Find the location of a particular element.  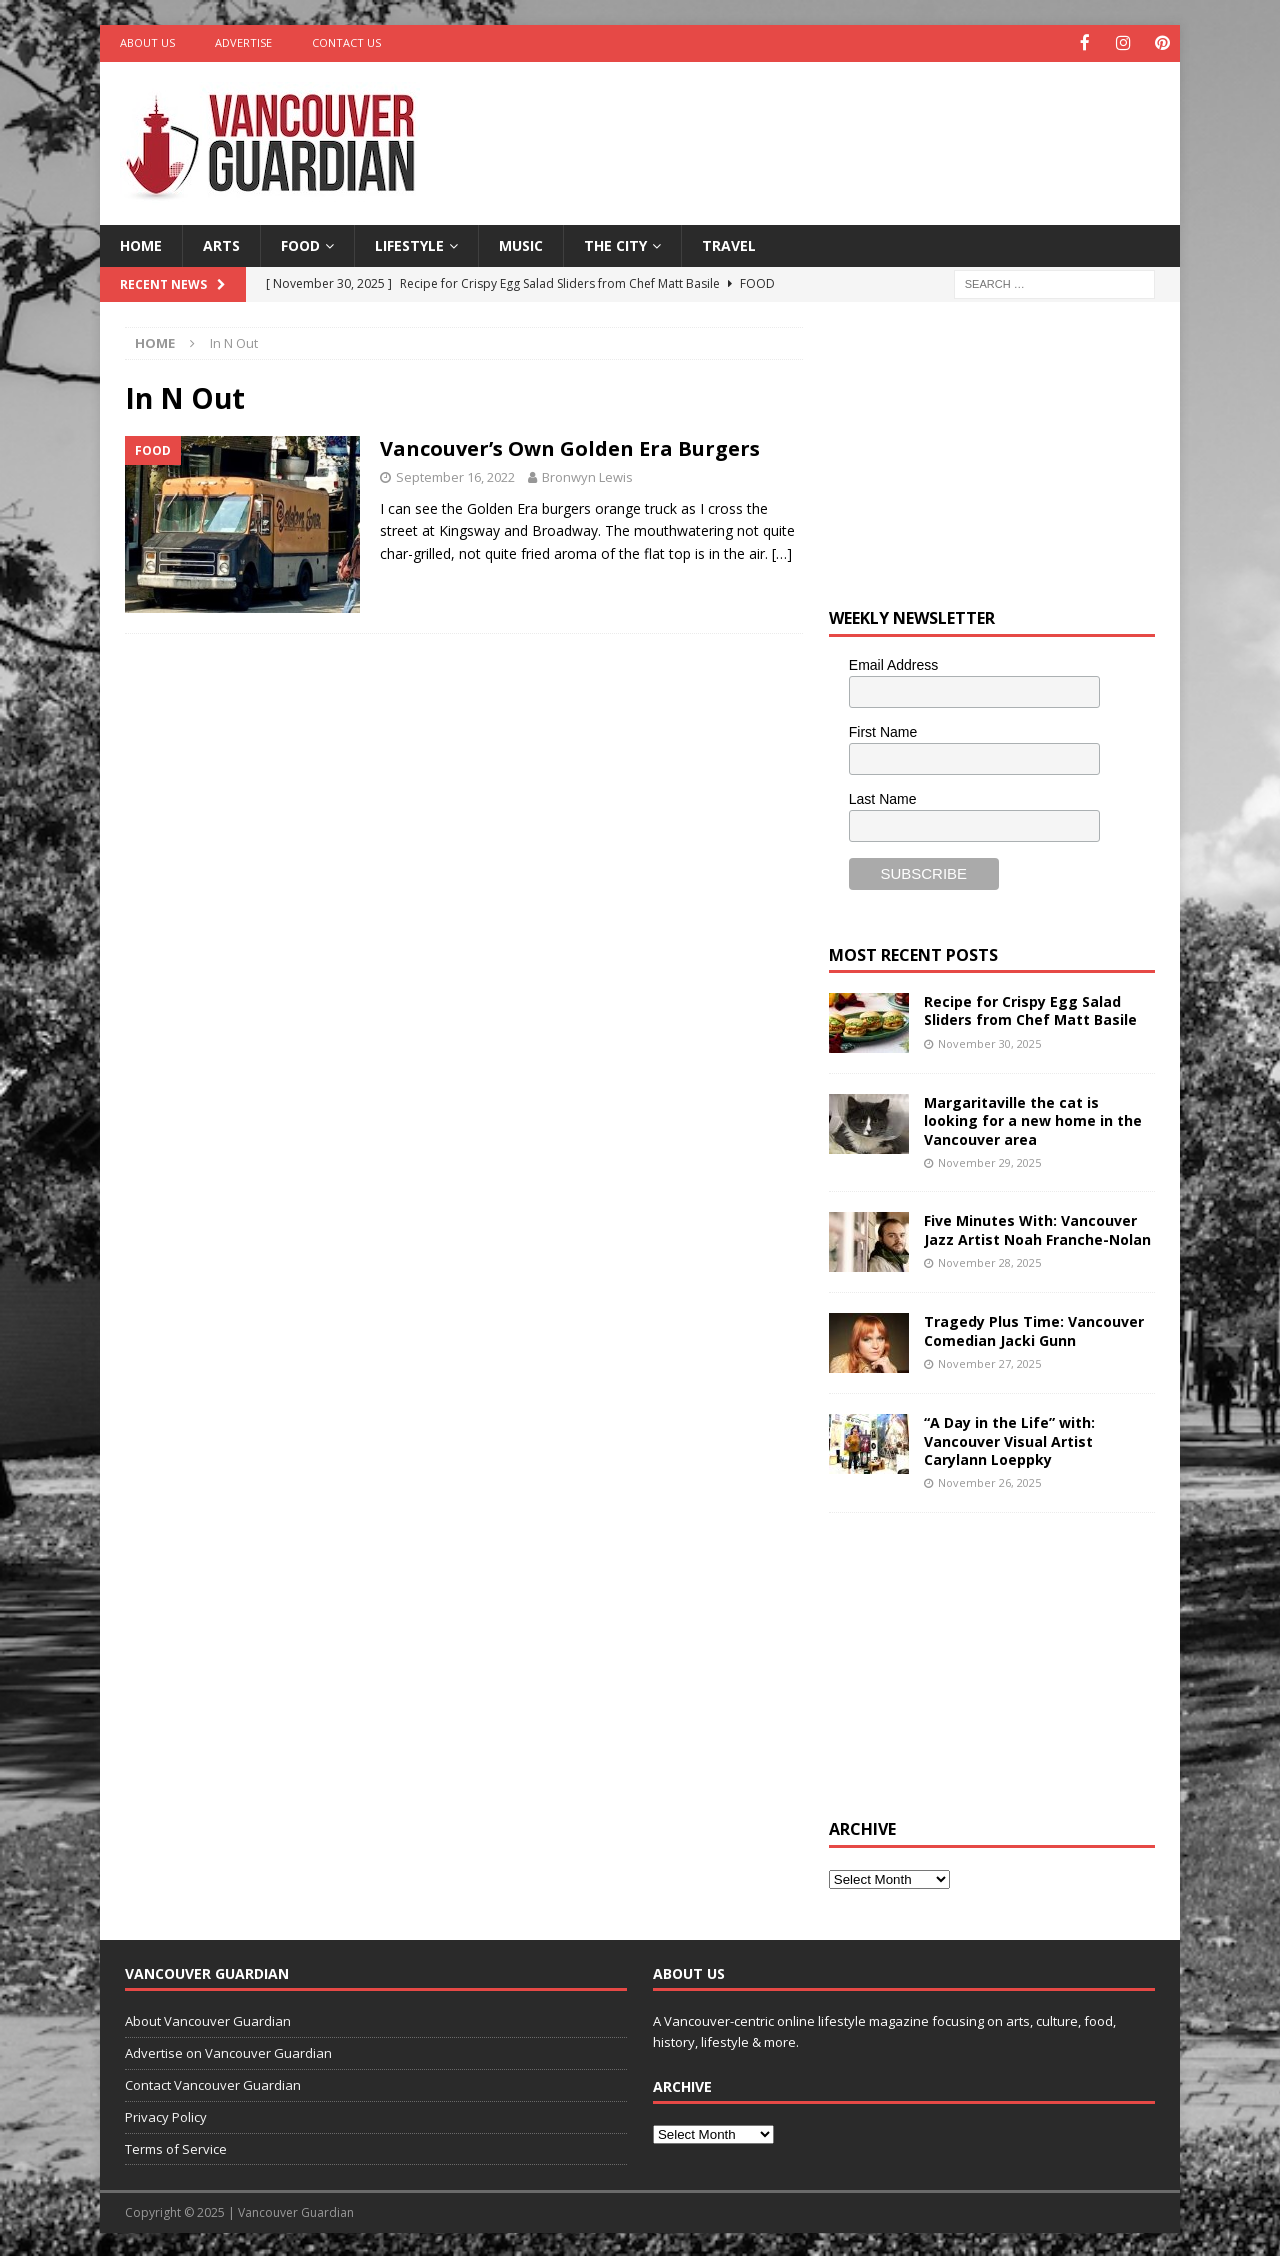

Contact Vancouver Guardian is located at coordinates (213, 2083).